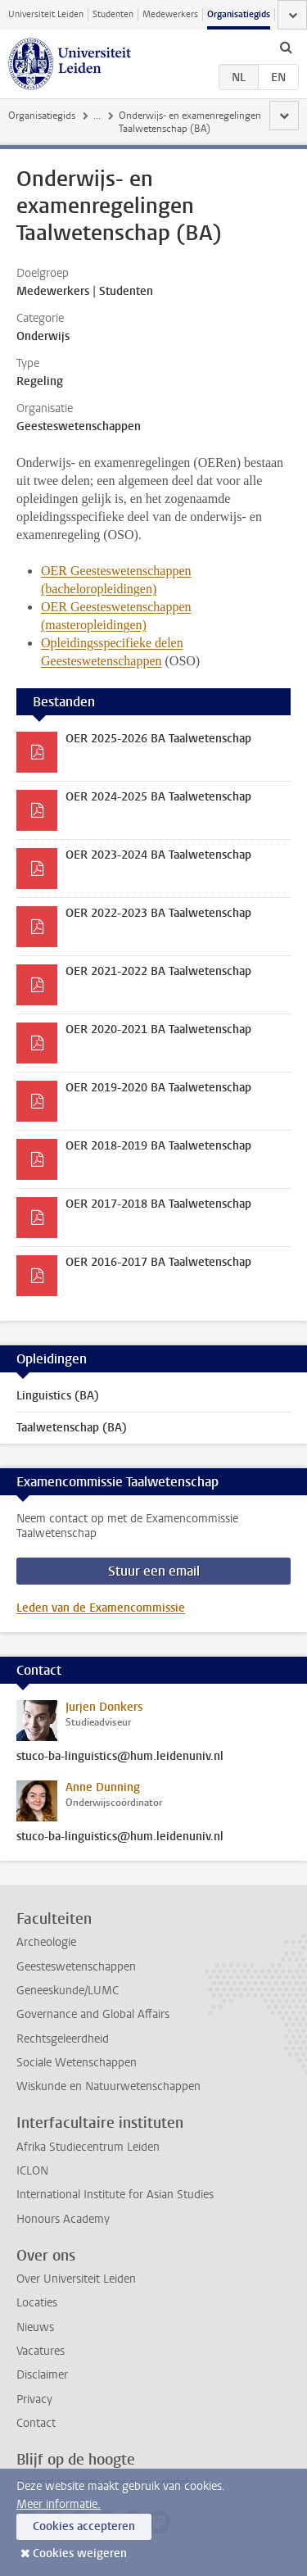 This screenshot has height=2576, width=307. Describe the element at coordinates (158, 1146) in the screenshot. I see `OER 2018-2019 BA Taalwetenschap` at that location.